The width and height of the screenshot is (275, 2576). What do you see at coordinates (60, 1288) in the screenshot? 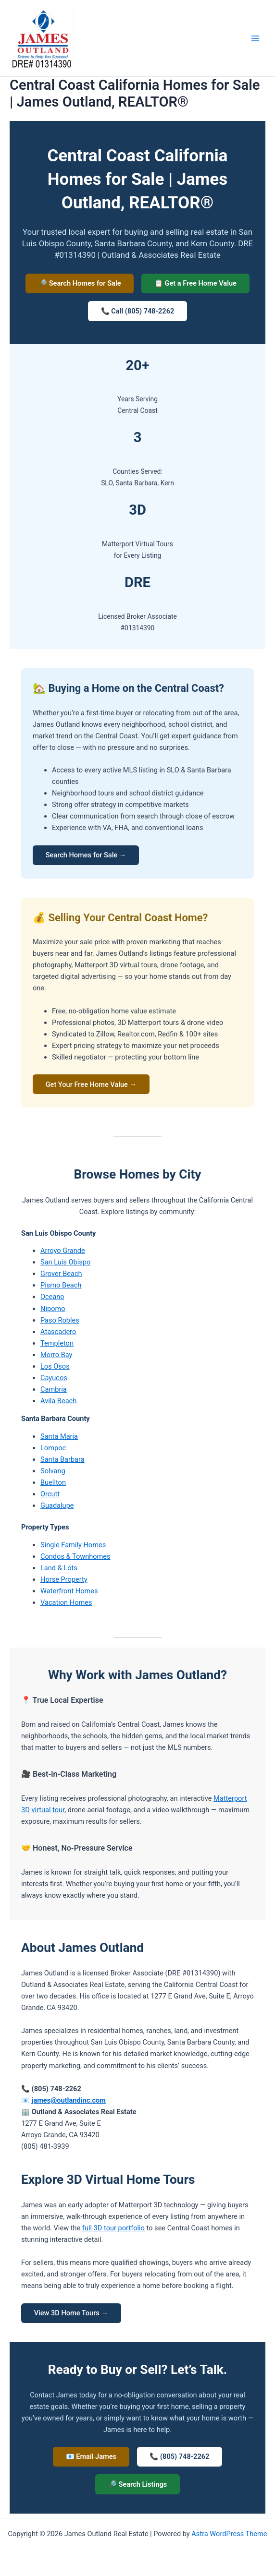
I see `Pismo Beach` at bounding box center [60, 1288].